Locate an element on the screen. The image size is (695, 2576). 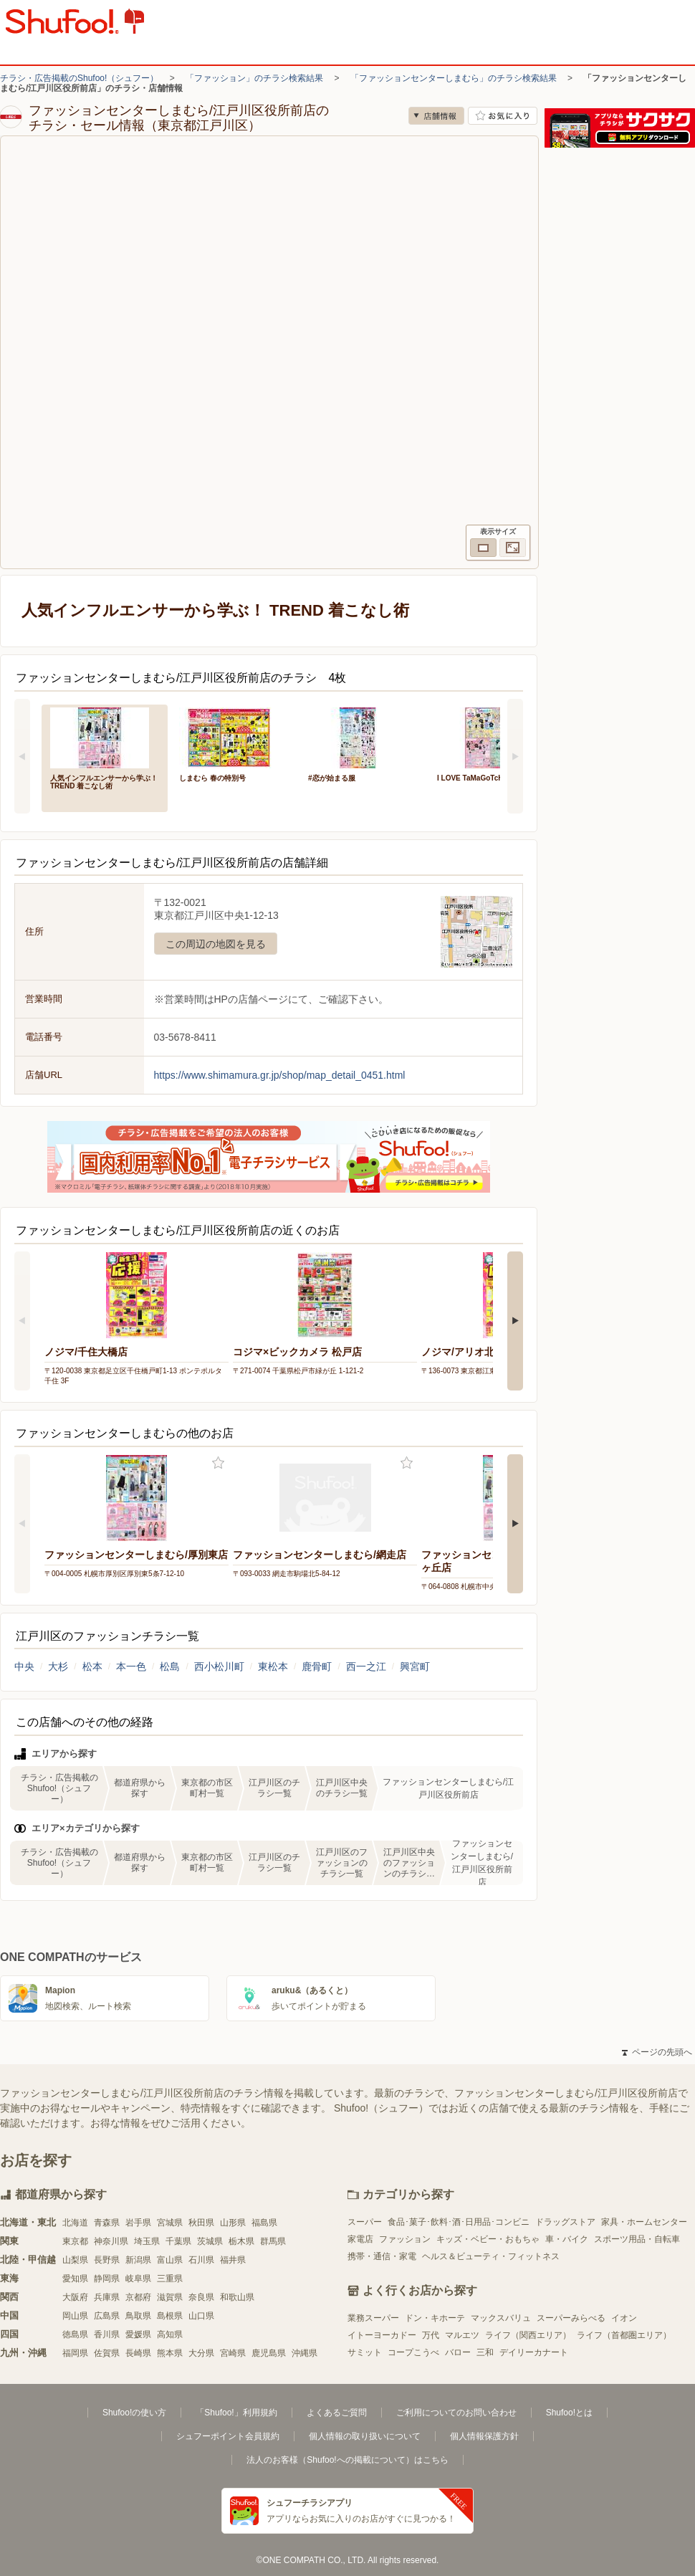
本一色 is located at coordinates (131, 1666).